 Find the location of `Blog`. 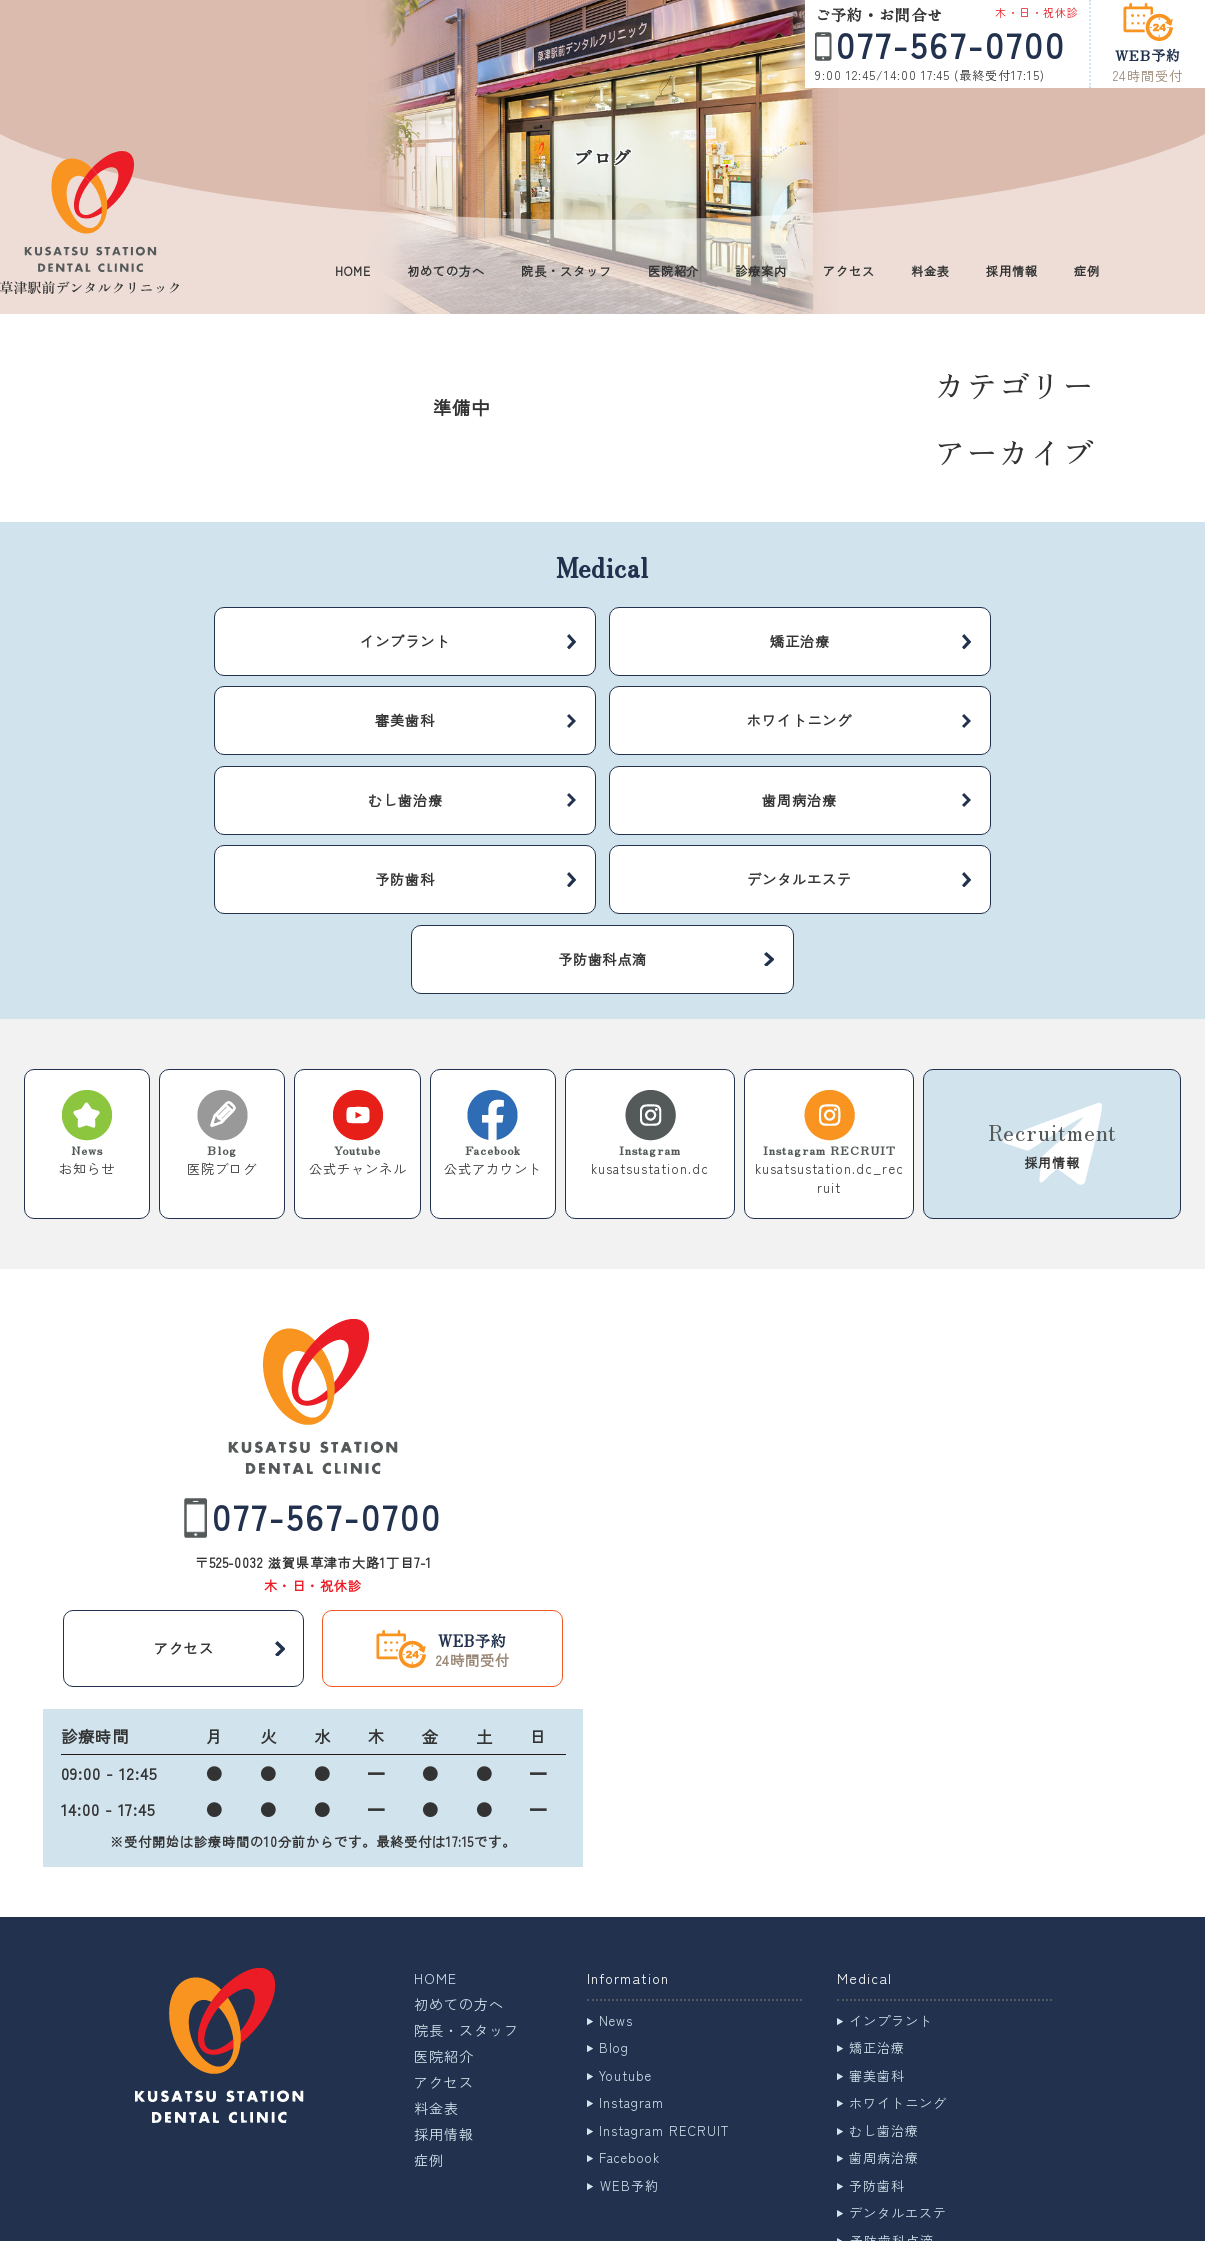

Blog is located at coordinates (614, 1918).